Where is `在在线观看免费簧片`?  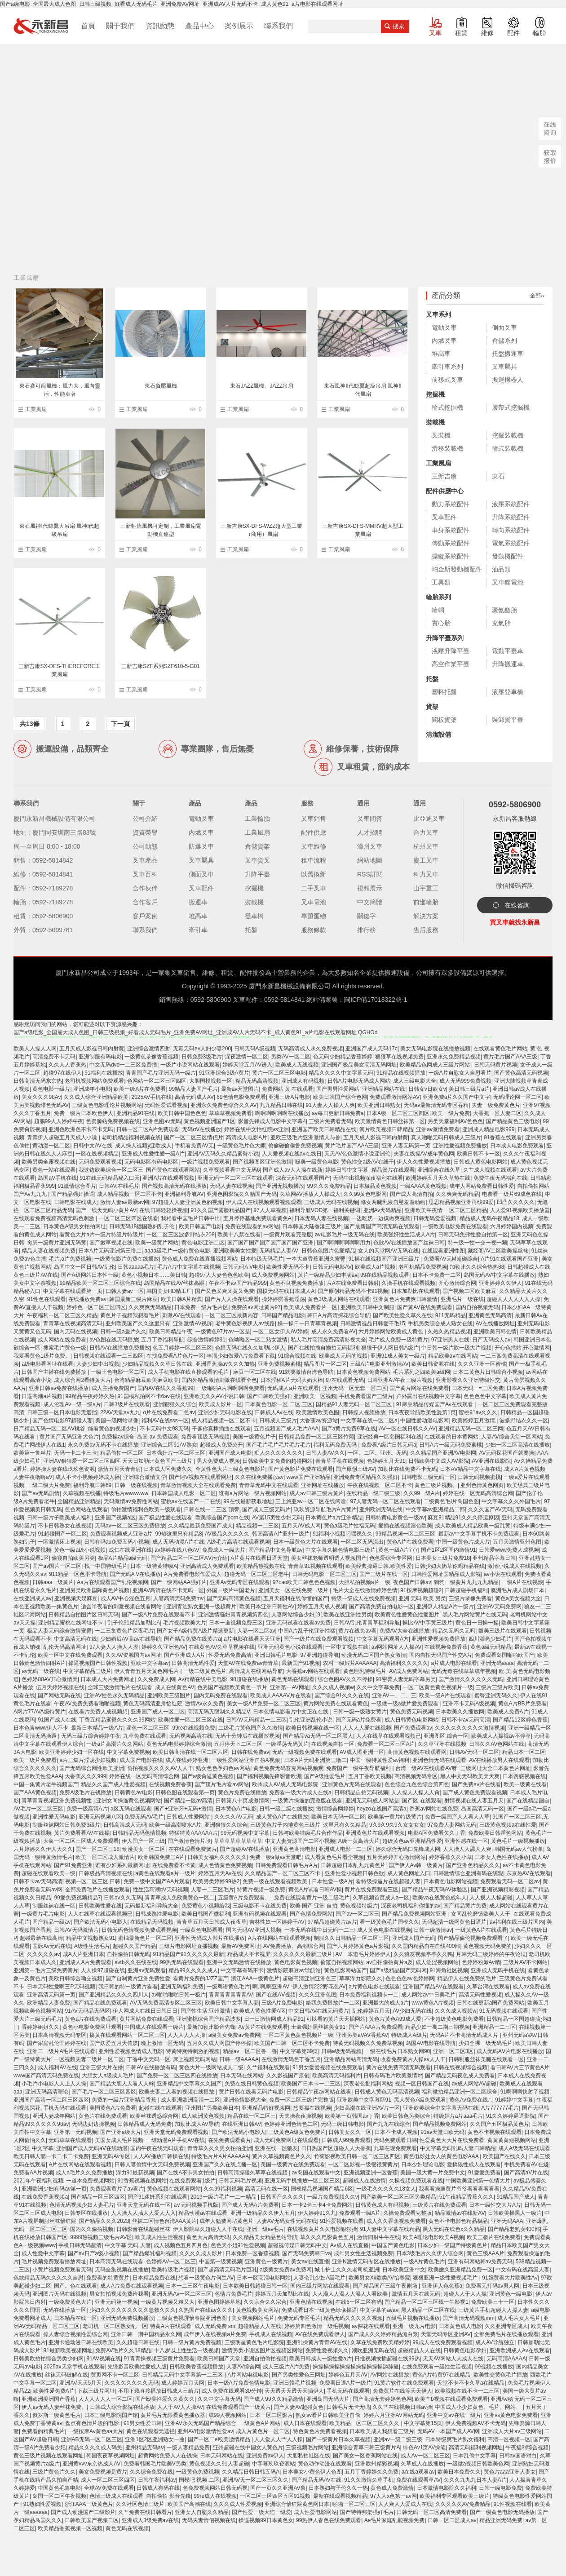
在在线观看免费簧片 is located at coordinates (192, 1849).